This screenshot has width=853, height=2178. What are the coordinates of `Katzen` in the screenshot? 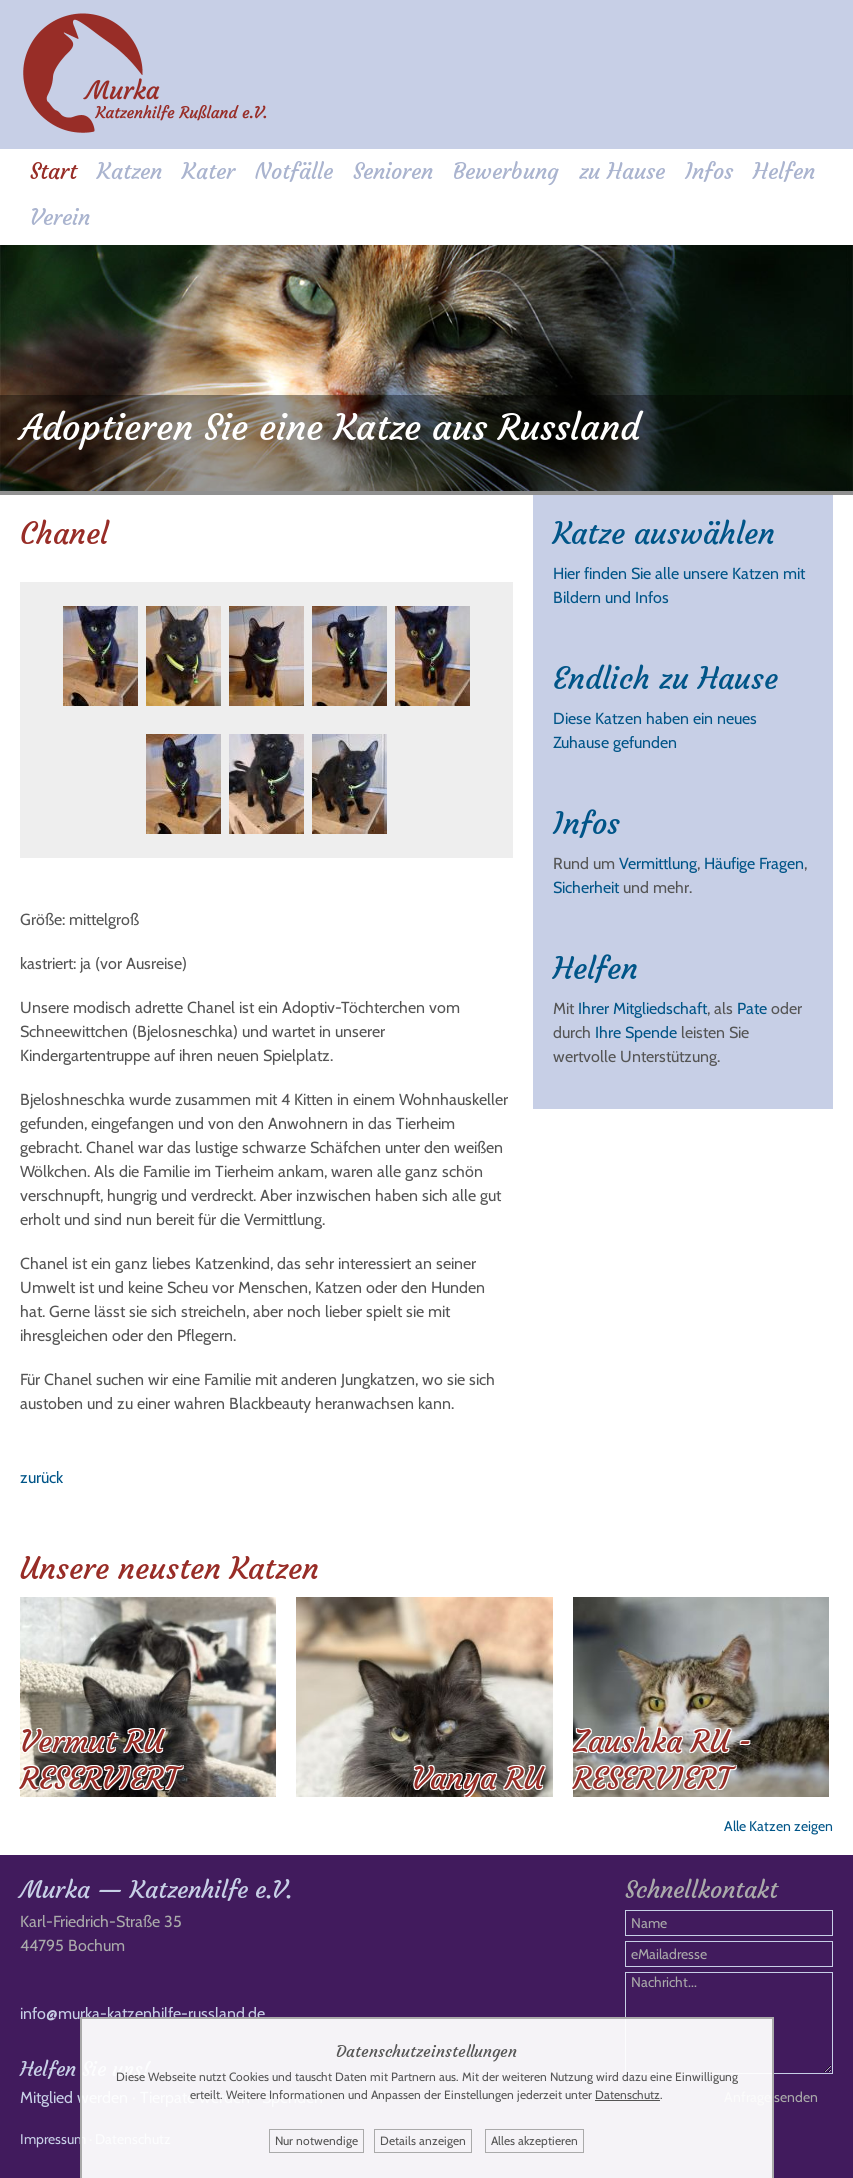 It's located at (129, 171).